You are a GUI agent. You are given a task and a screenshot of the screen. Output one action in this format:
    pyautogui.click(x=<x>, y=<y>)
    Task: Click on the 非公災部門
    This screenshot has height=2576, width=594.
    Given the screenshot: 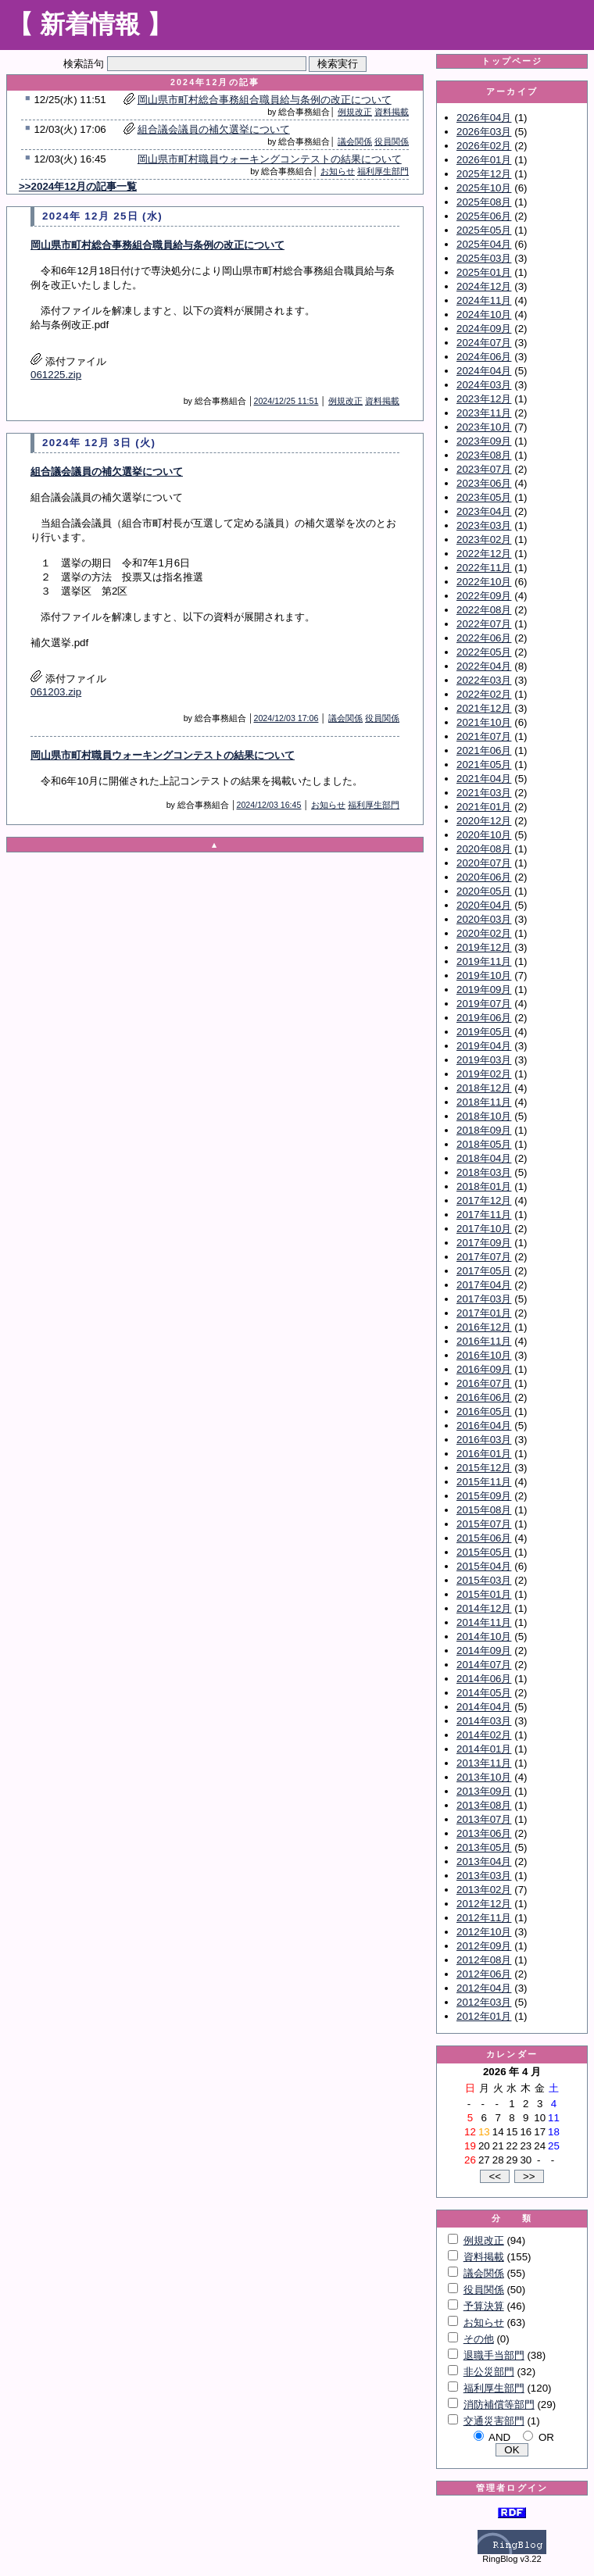 What is the action you would take?
    pyautogui.click(x=488, y=2372)
    